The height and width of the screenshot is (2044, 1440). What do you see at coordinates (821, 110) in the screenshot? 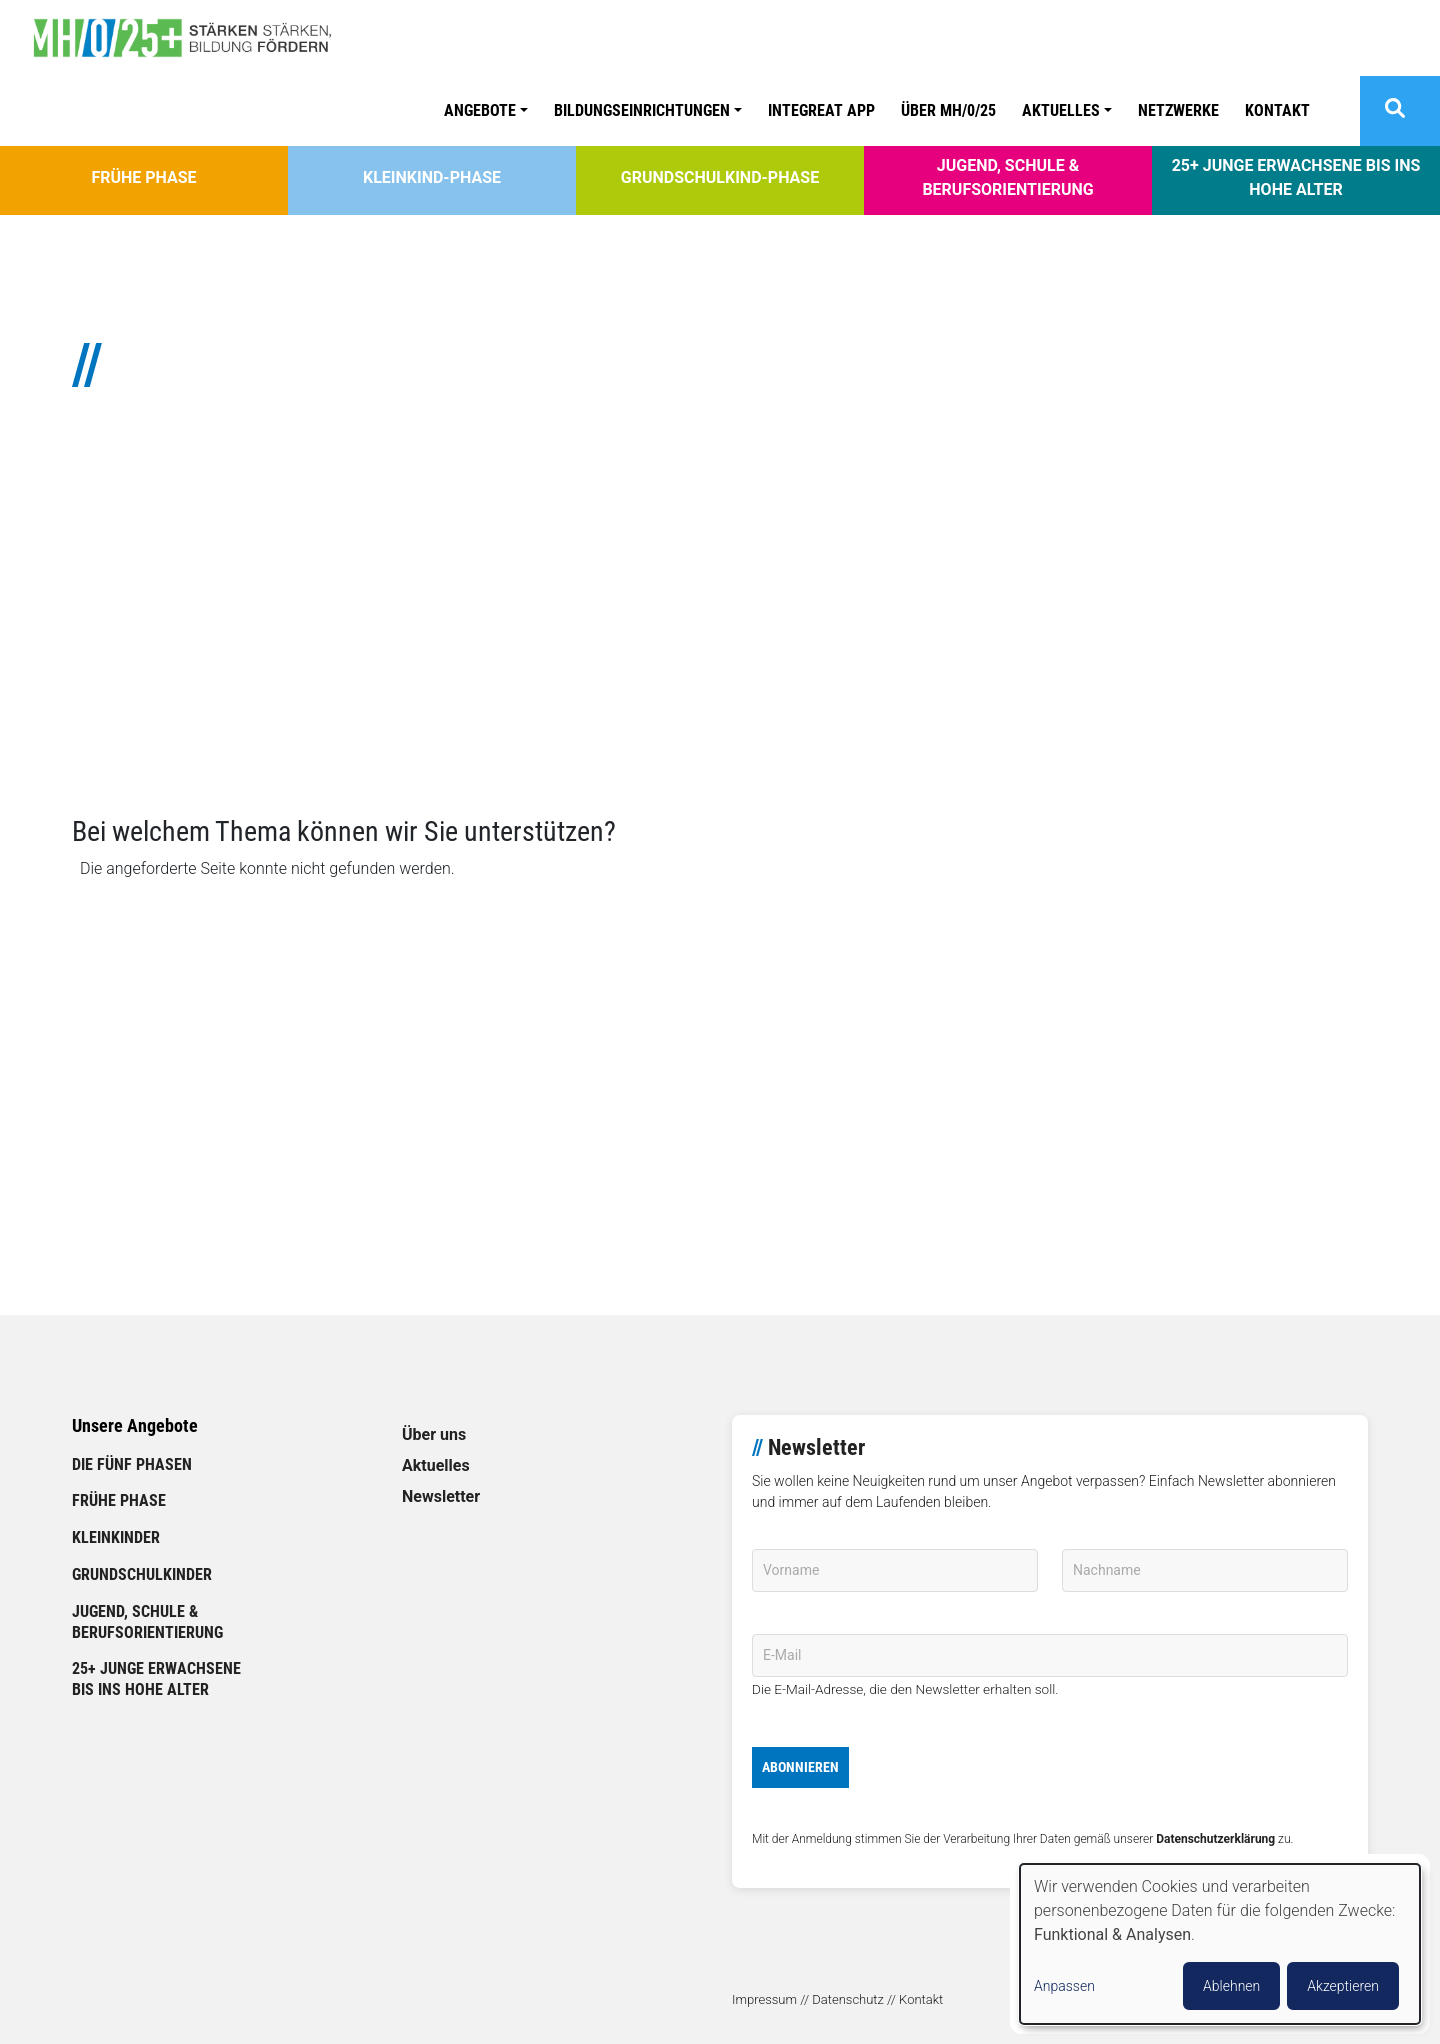
I see `Integreat APP [link]` at bounding box center [821, 110].